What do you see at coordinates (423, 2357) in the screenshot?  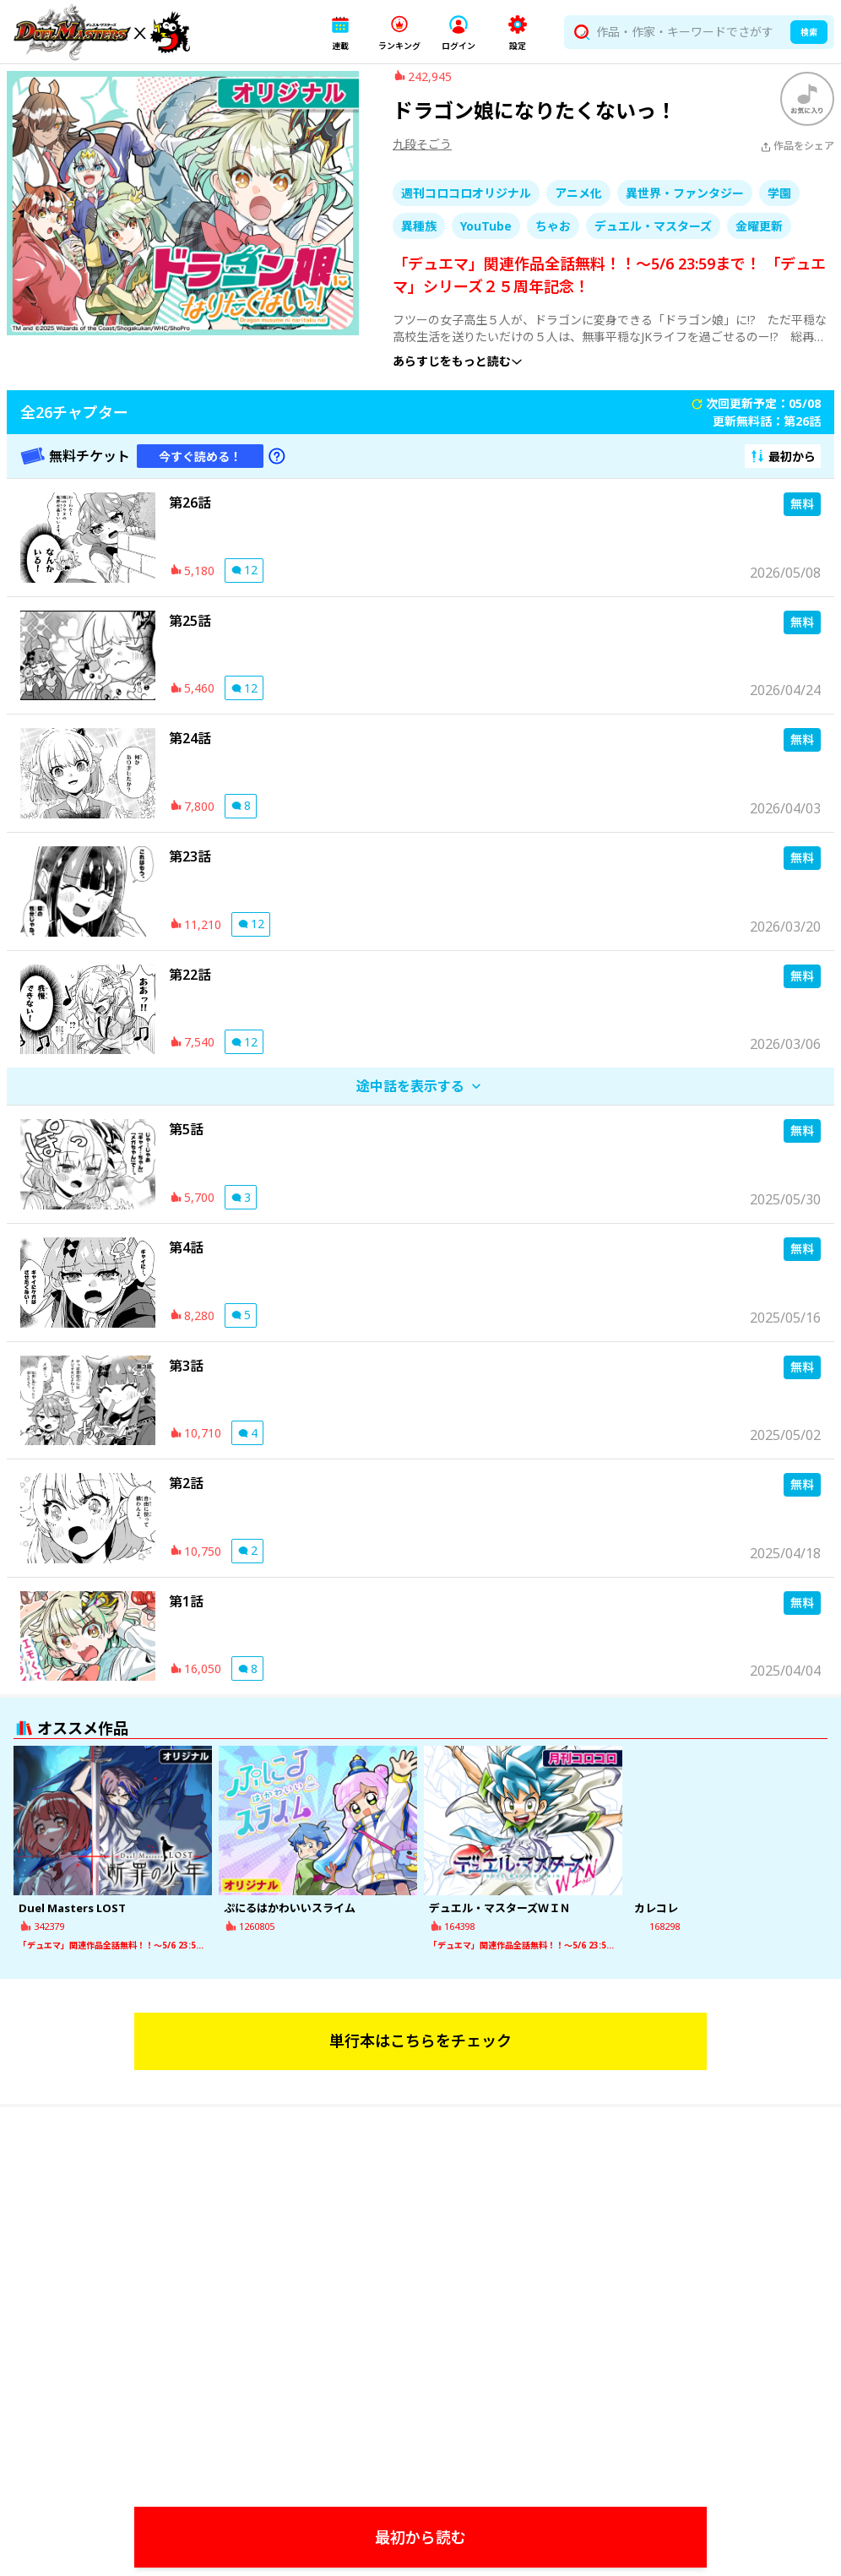 I see `[Watch]` at bounding box center [423, 2357].